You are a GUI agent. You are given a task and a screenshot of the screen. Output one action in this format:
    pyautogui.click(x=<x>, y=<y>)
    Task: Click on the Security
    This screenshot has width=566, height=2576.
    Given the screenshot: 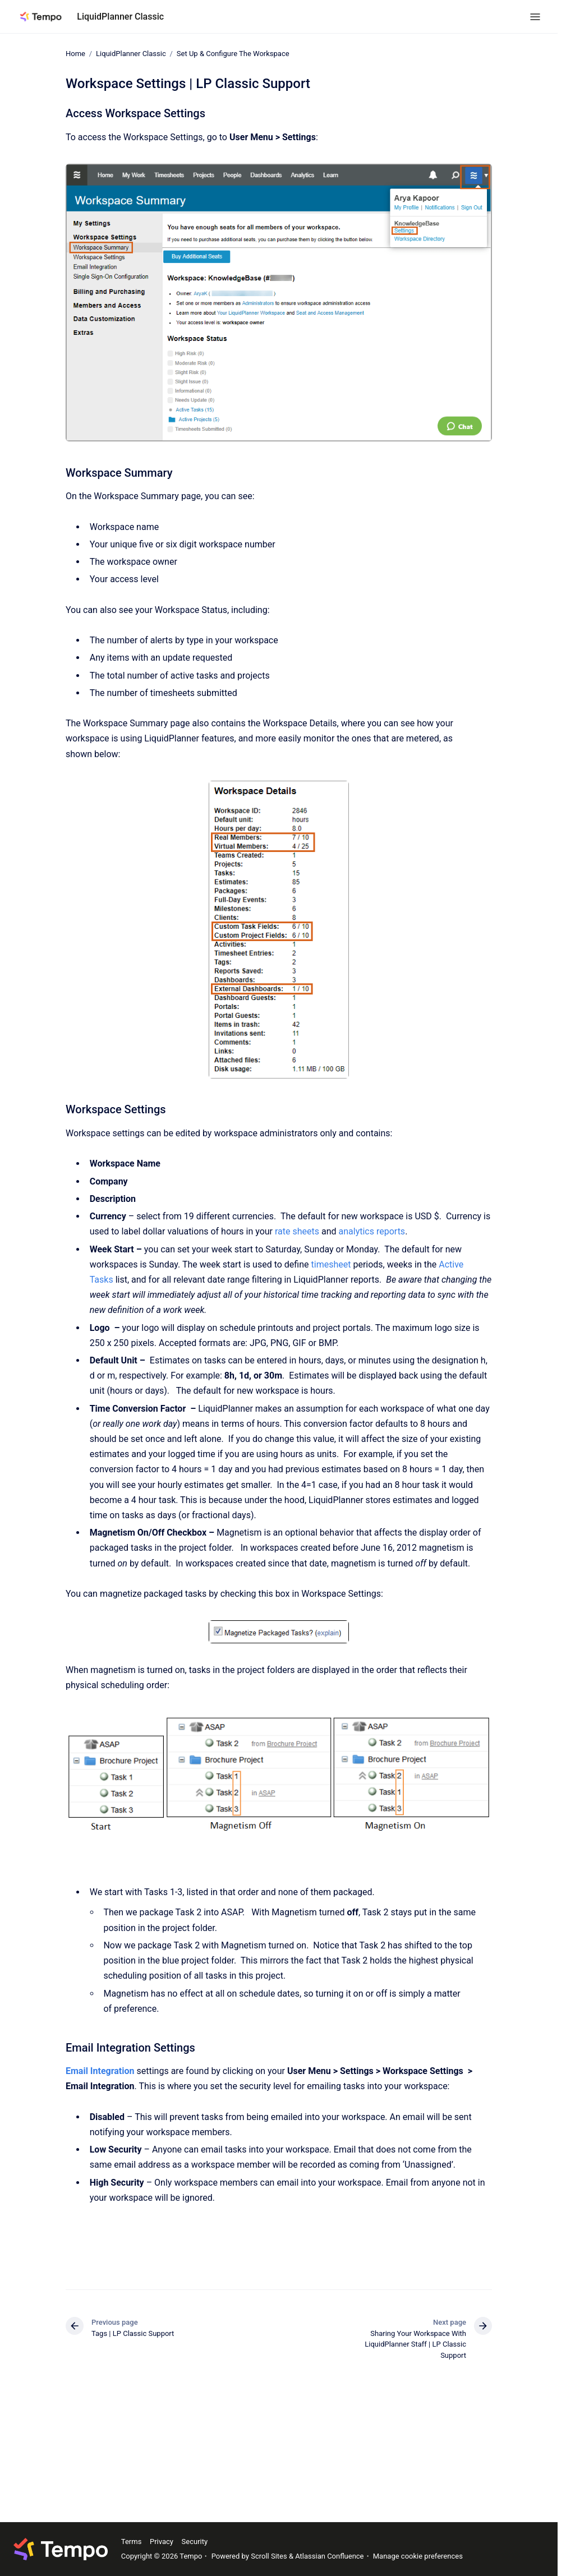 What is the action you would take?
    pyautogui.click(x=195, y=2541)
    